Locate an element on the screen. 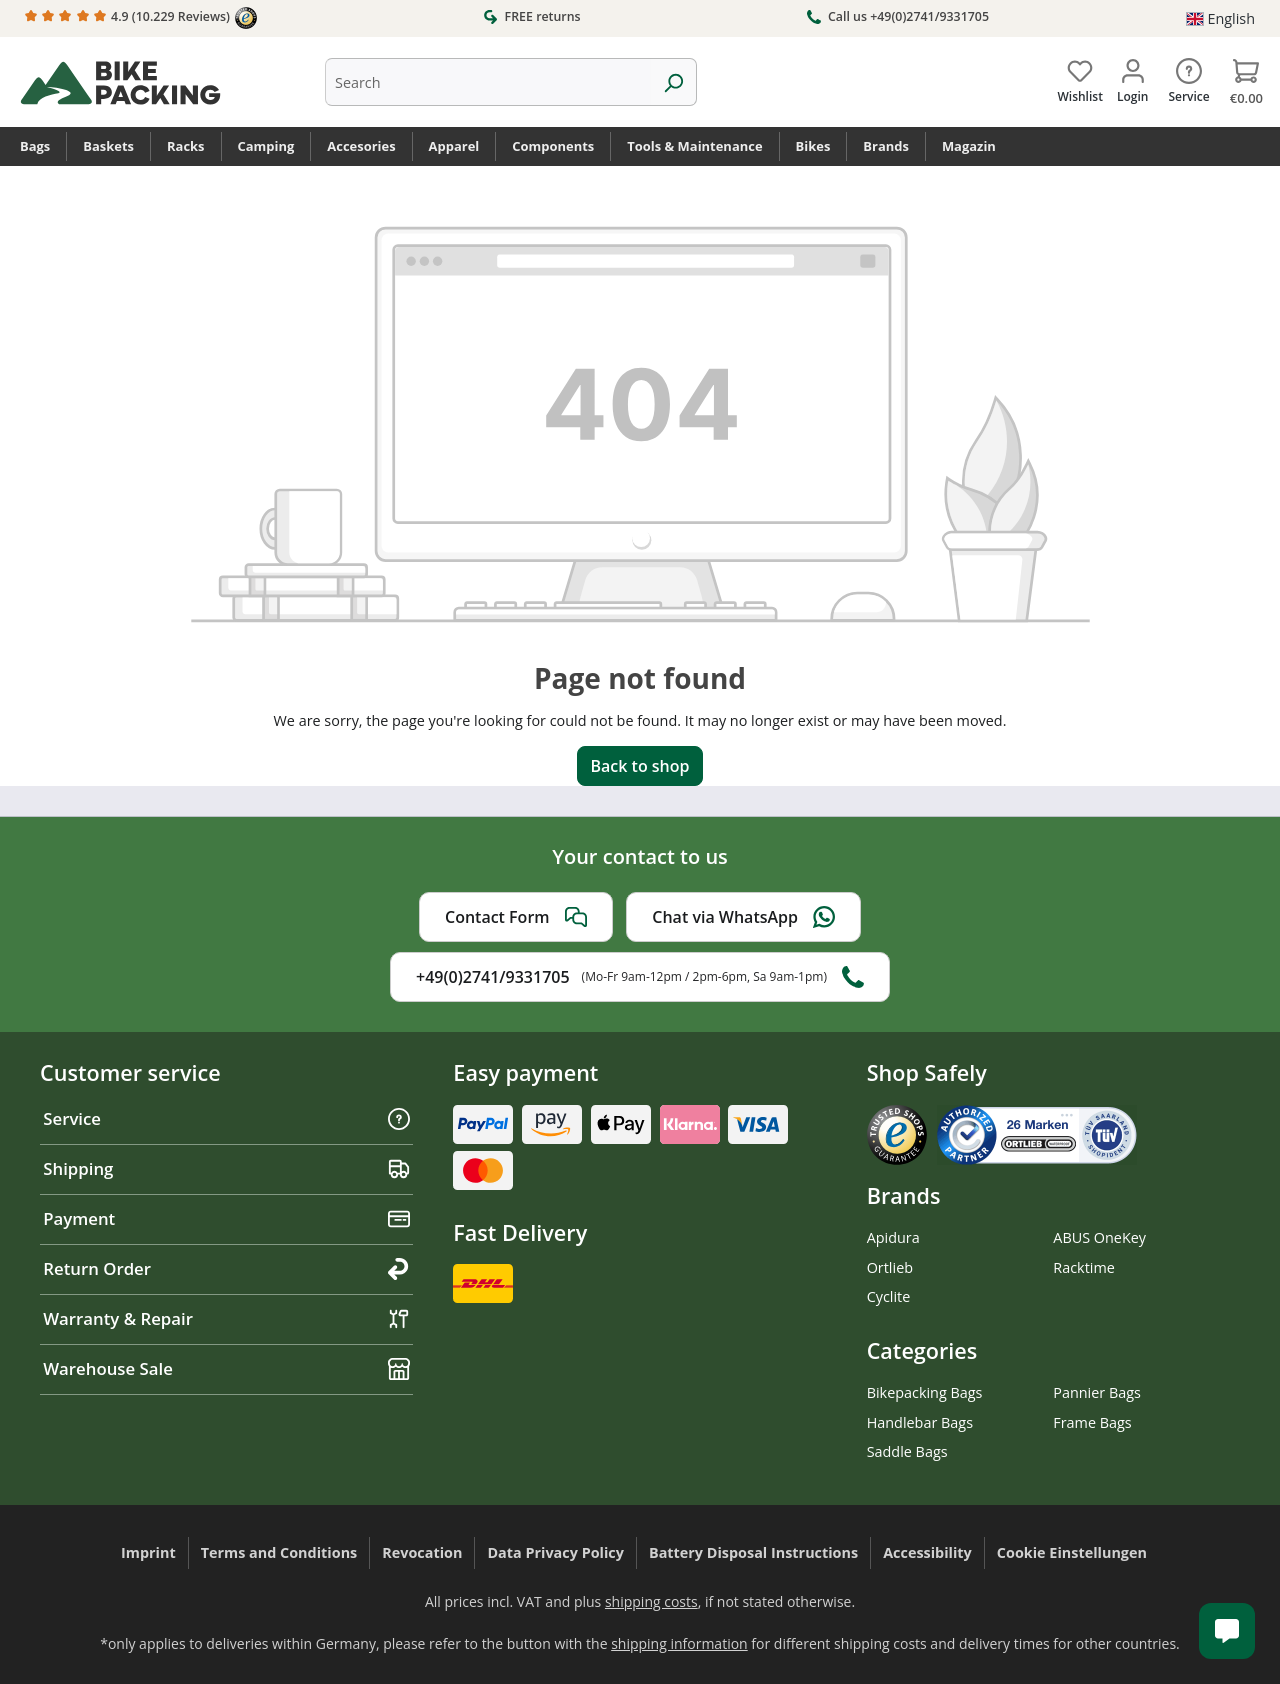 This screenshot has height=1684, width=1280. Imprint is located at coordinates (148, 1552).